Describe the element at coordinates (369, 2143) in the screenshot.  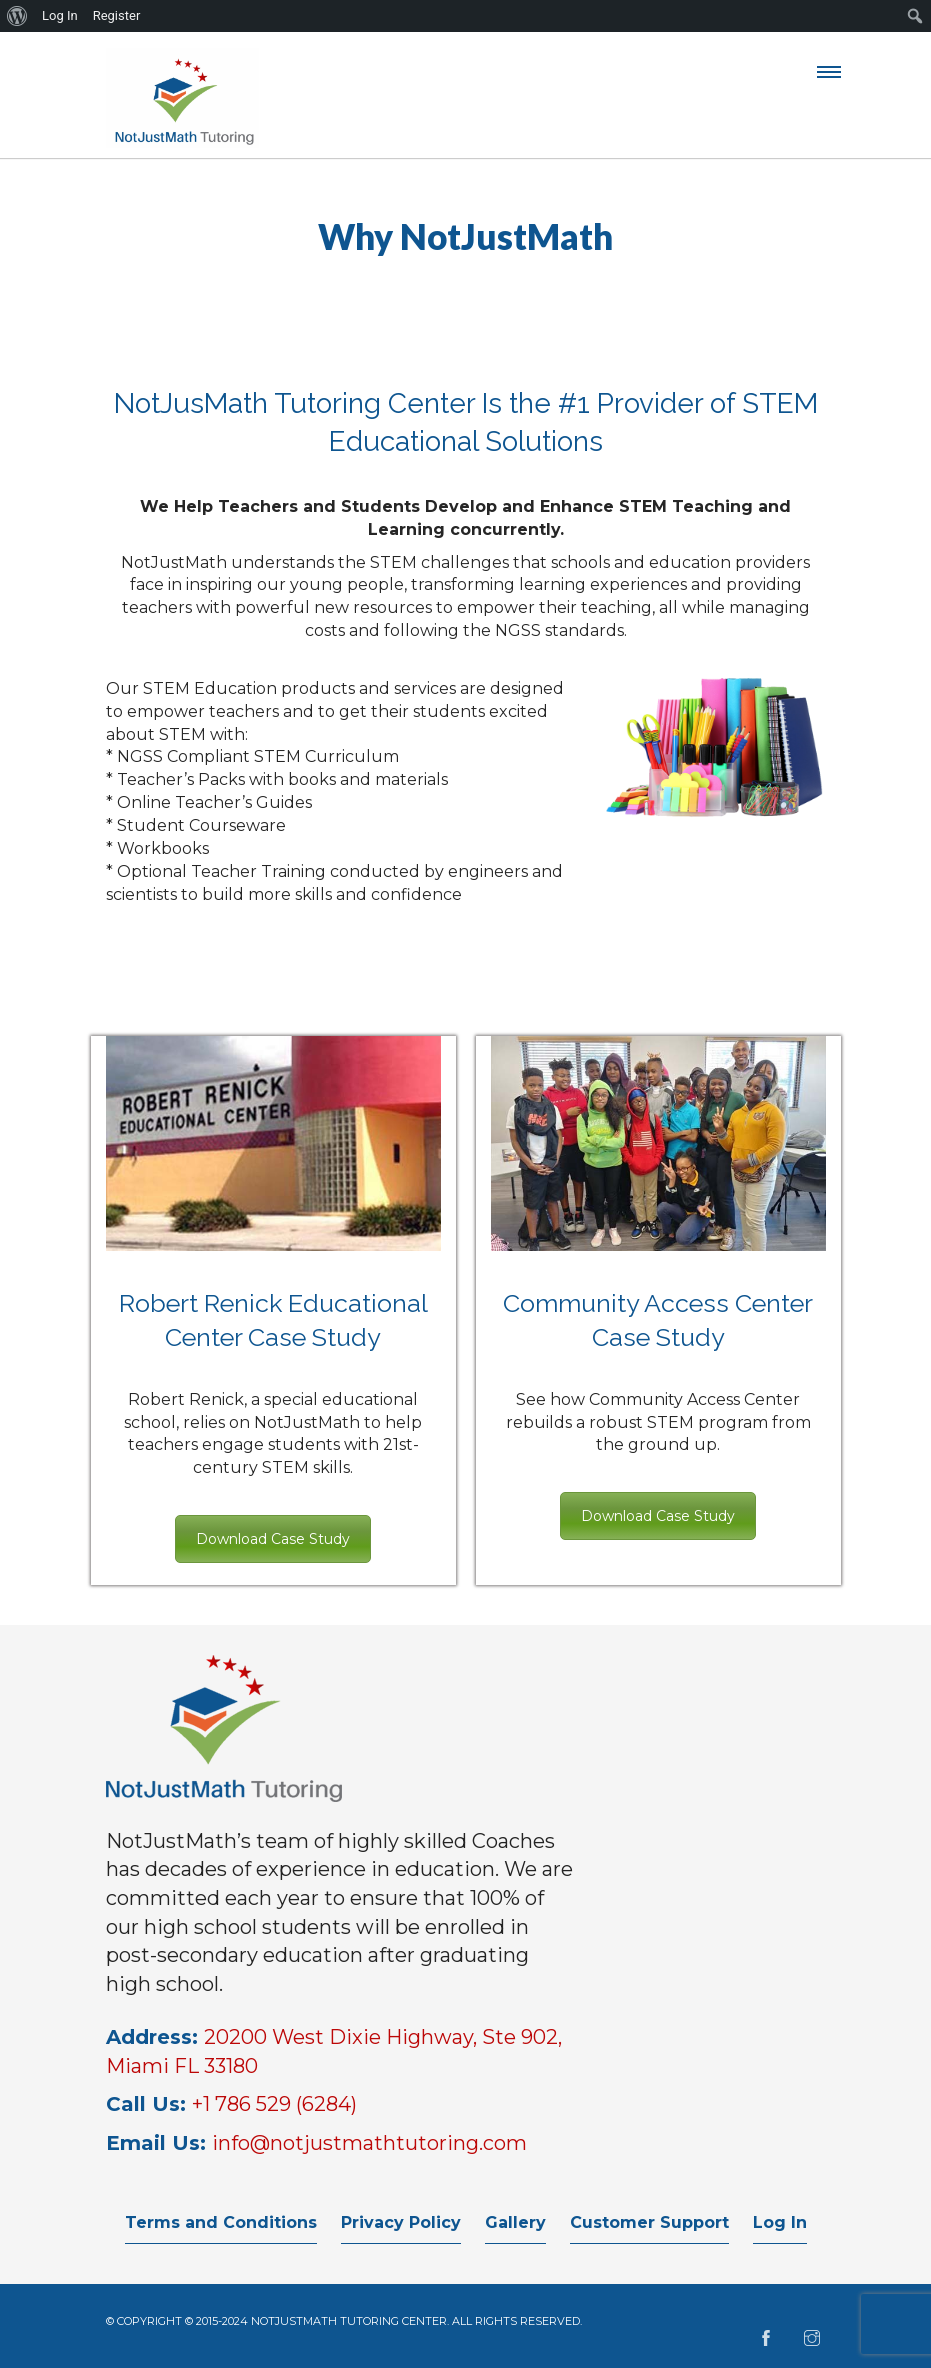
I see `info@notjustmathtutoring.com` at that location.